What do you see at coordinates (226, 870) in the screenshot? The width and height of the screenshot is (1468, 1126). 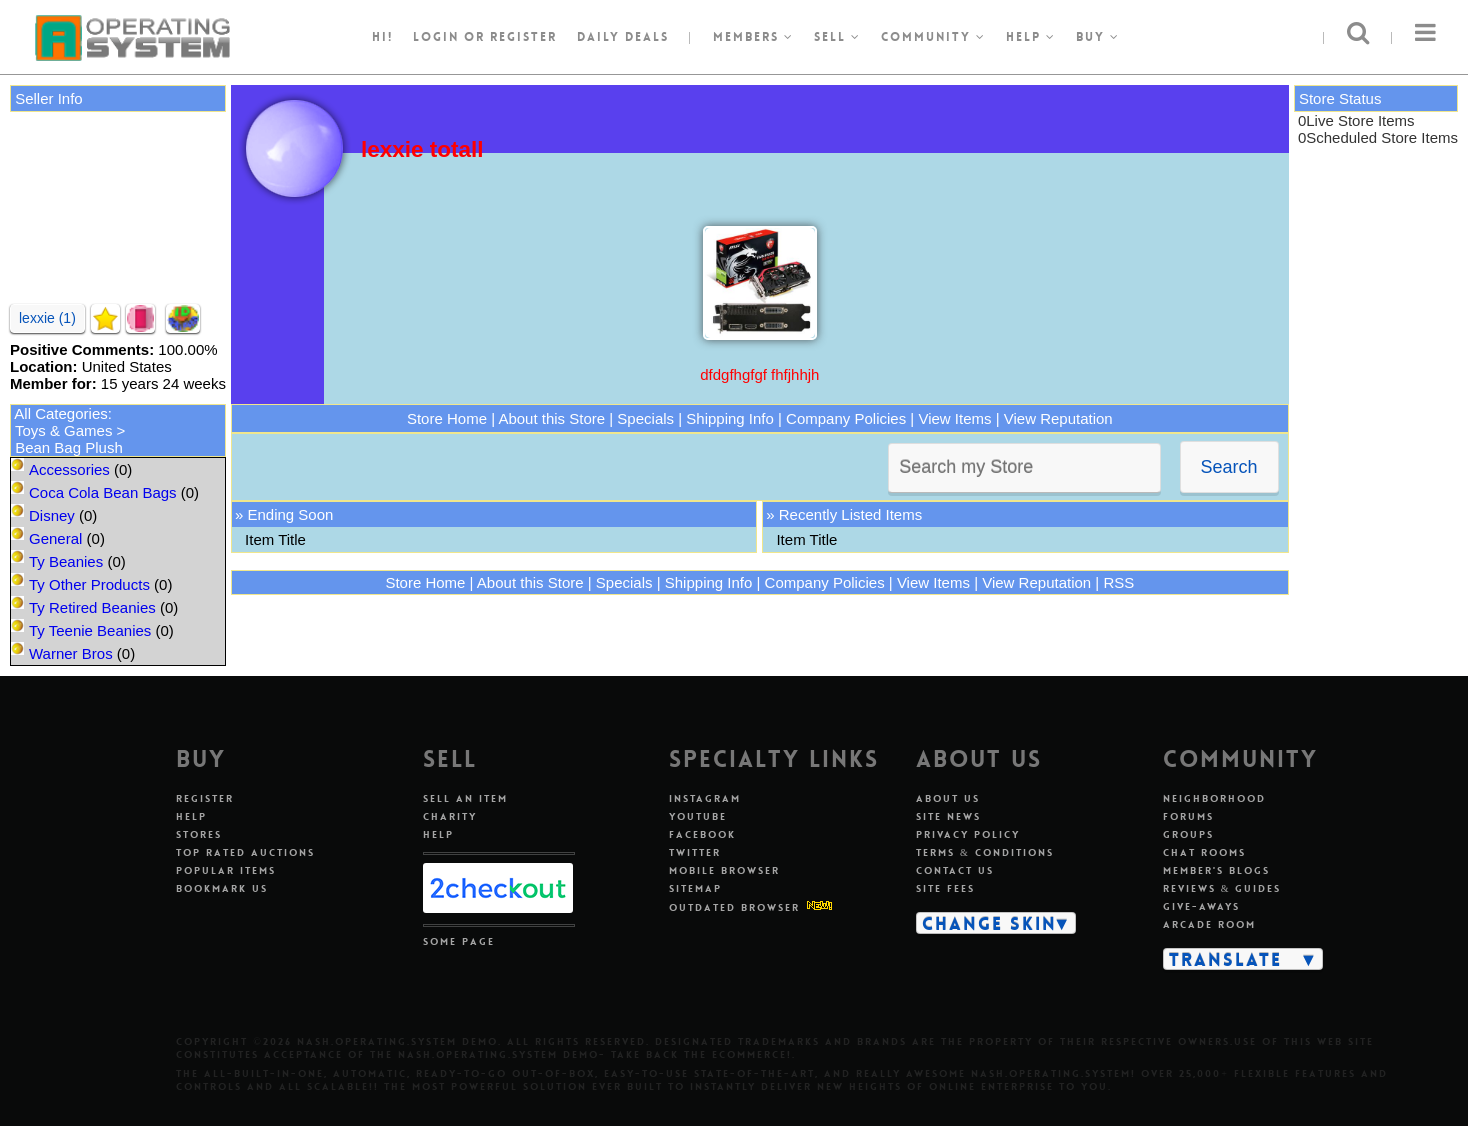 I see `Popular Items` at bounding box center [226, 870].